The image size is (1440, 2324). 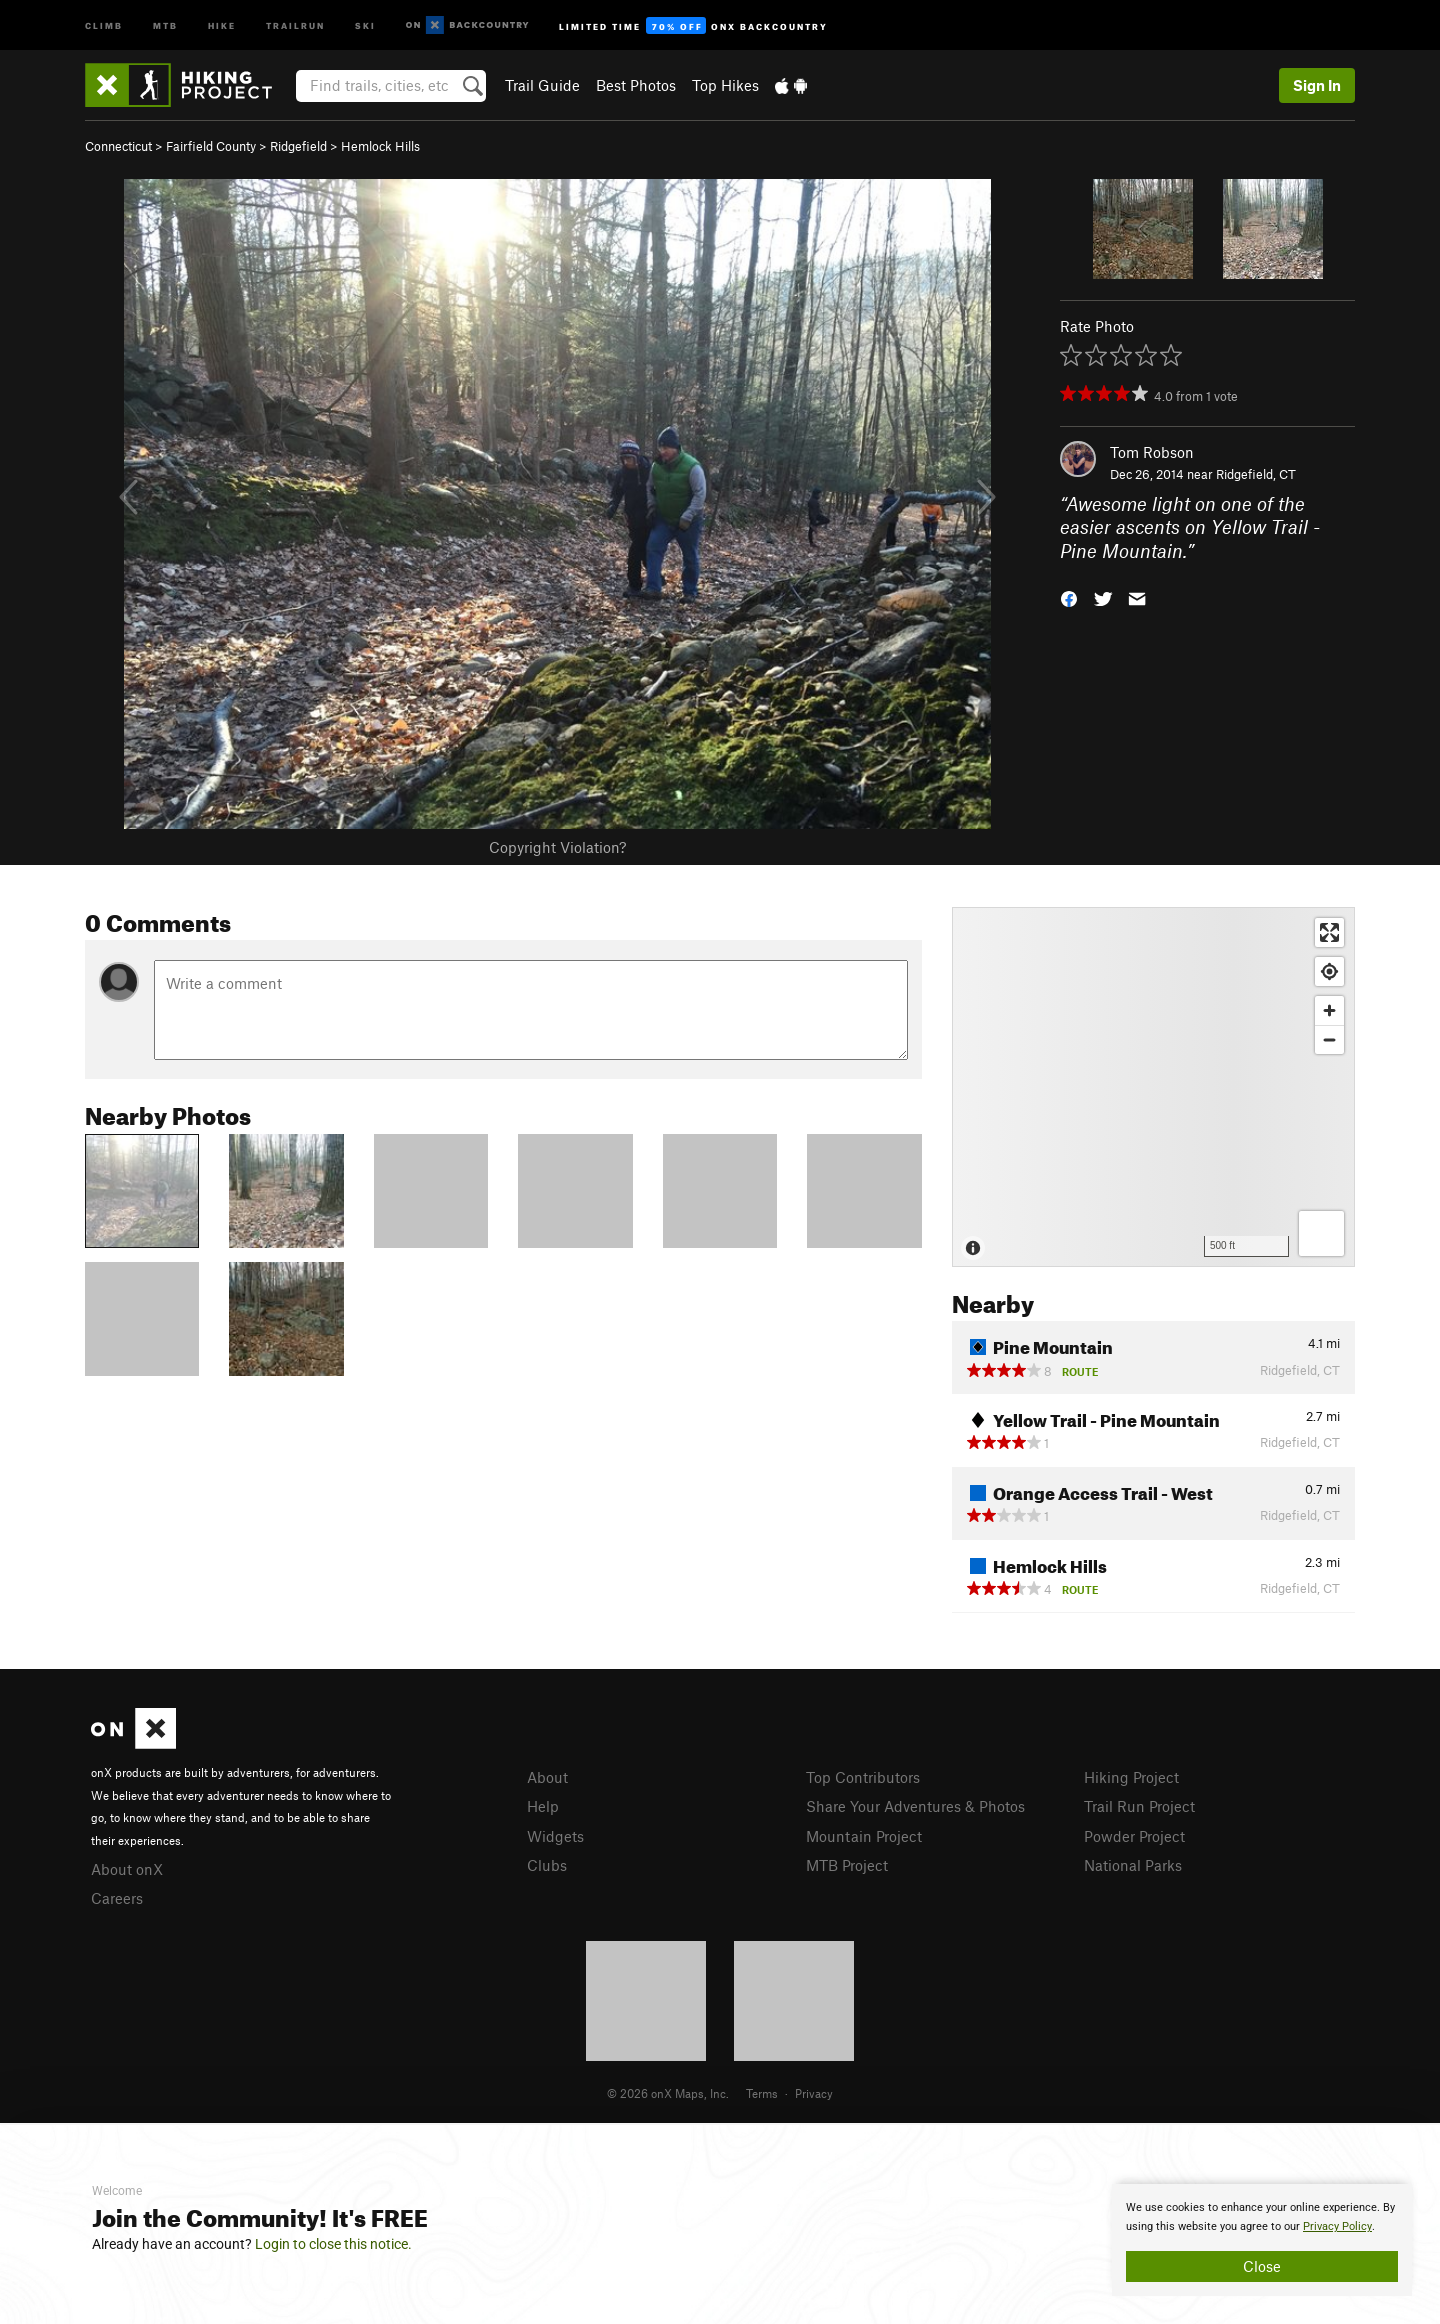 I want to click on [Map], so click(x=1153, y=1087).